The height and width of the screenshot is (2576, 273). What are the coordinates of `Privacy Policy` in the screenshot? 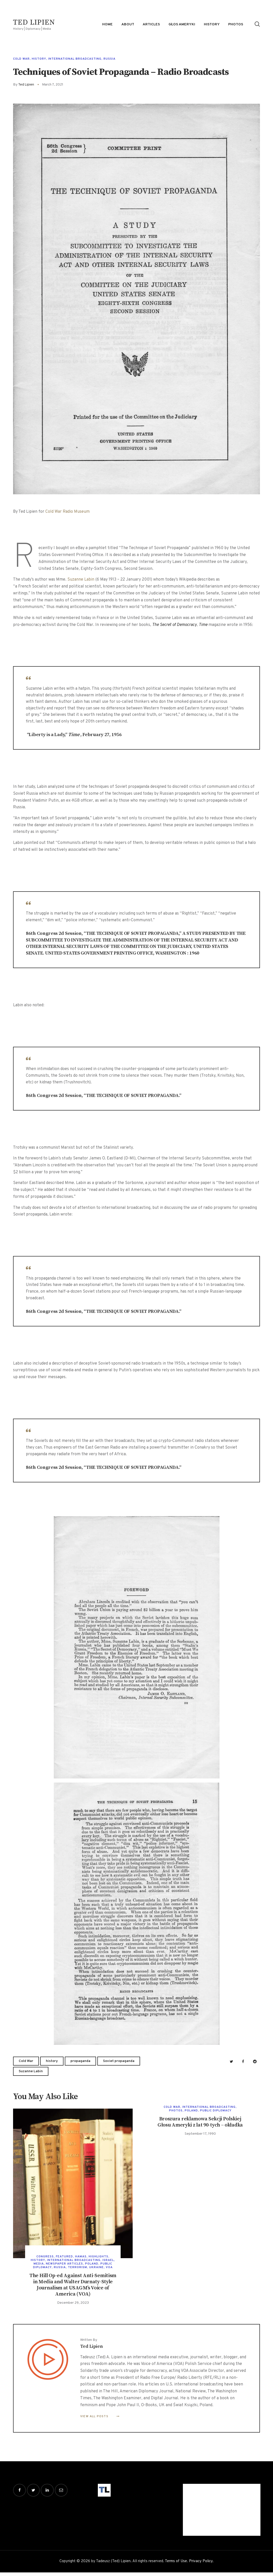 It's located at (201, 2564).